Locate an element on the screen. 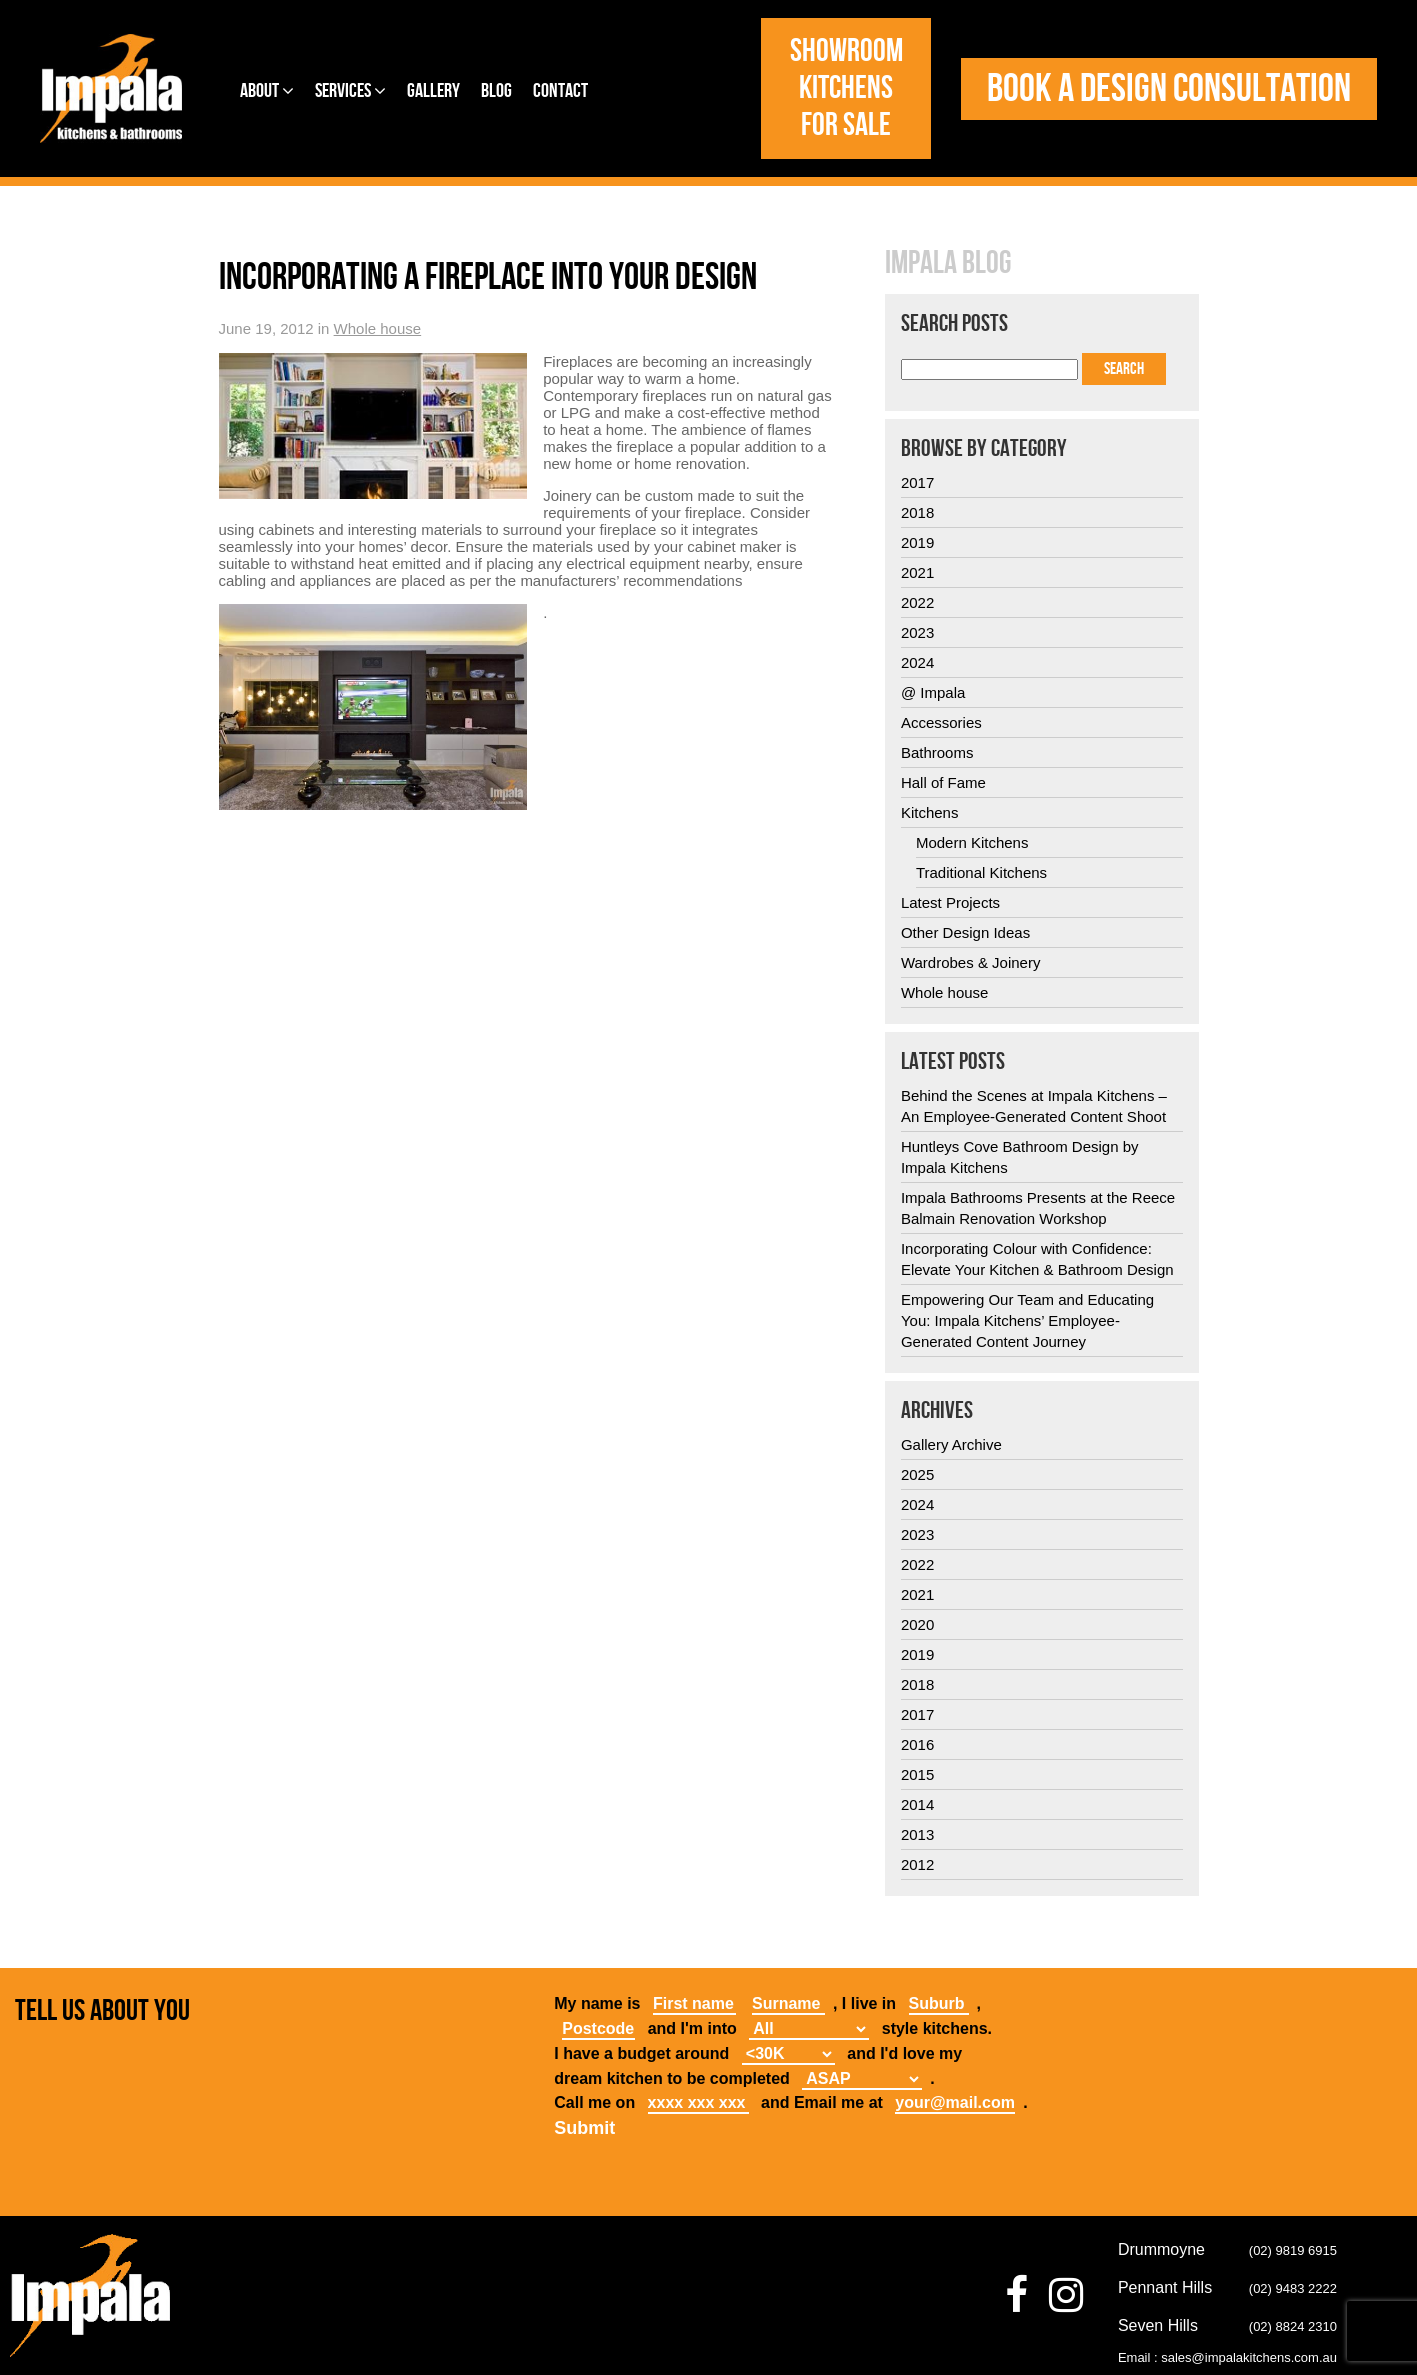 The width and height of the screenshot is (1417, 2375). Huntleys Cove Bathroom Design by Impala Kitchens is located at coordinates (1020, 1157).